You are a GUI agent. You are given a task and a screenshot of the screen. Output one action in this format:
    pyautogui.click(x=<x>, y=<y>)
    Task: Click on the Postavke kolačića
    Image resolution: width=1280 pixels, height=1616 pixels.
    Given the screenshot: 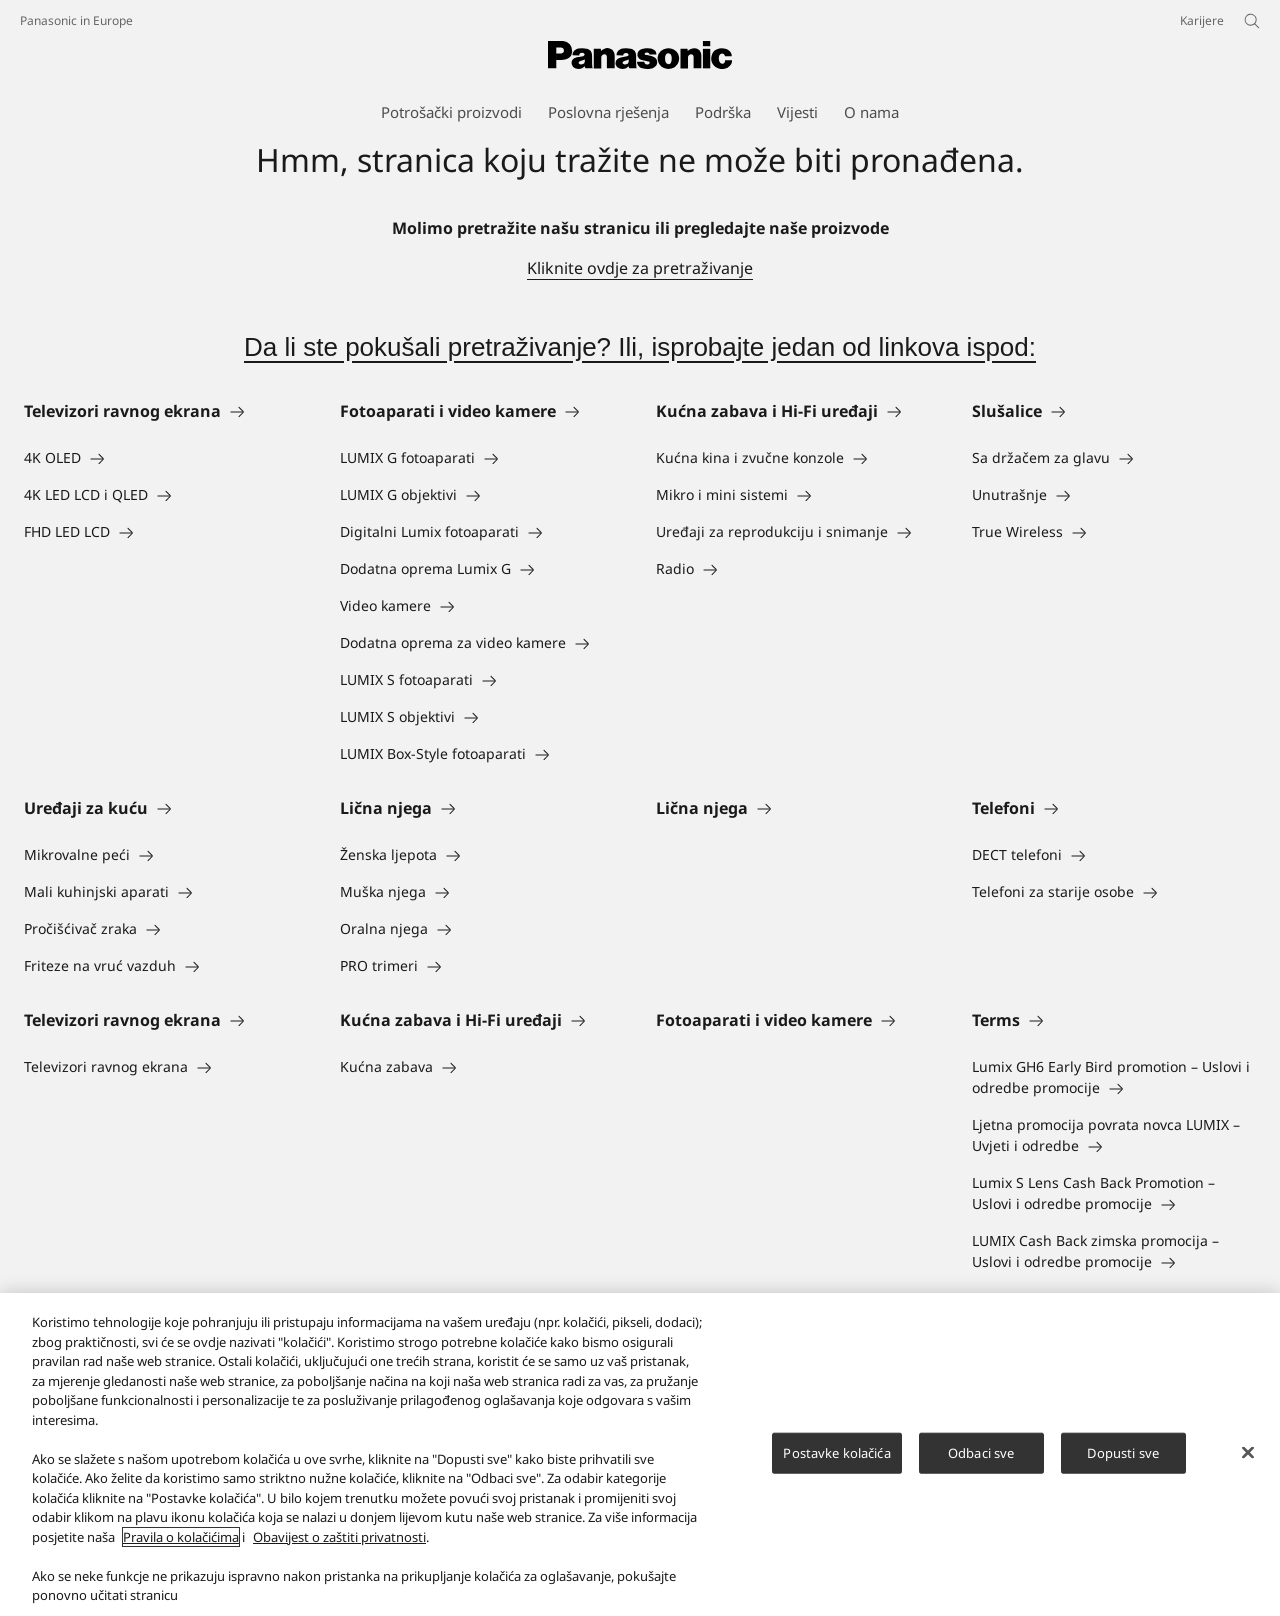 What is the action you would take?
    pyautogui.click(x=836, y=1462)
    